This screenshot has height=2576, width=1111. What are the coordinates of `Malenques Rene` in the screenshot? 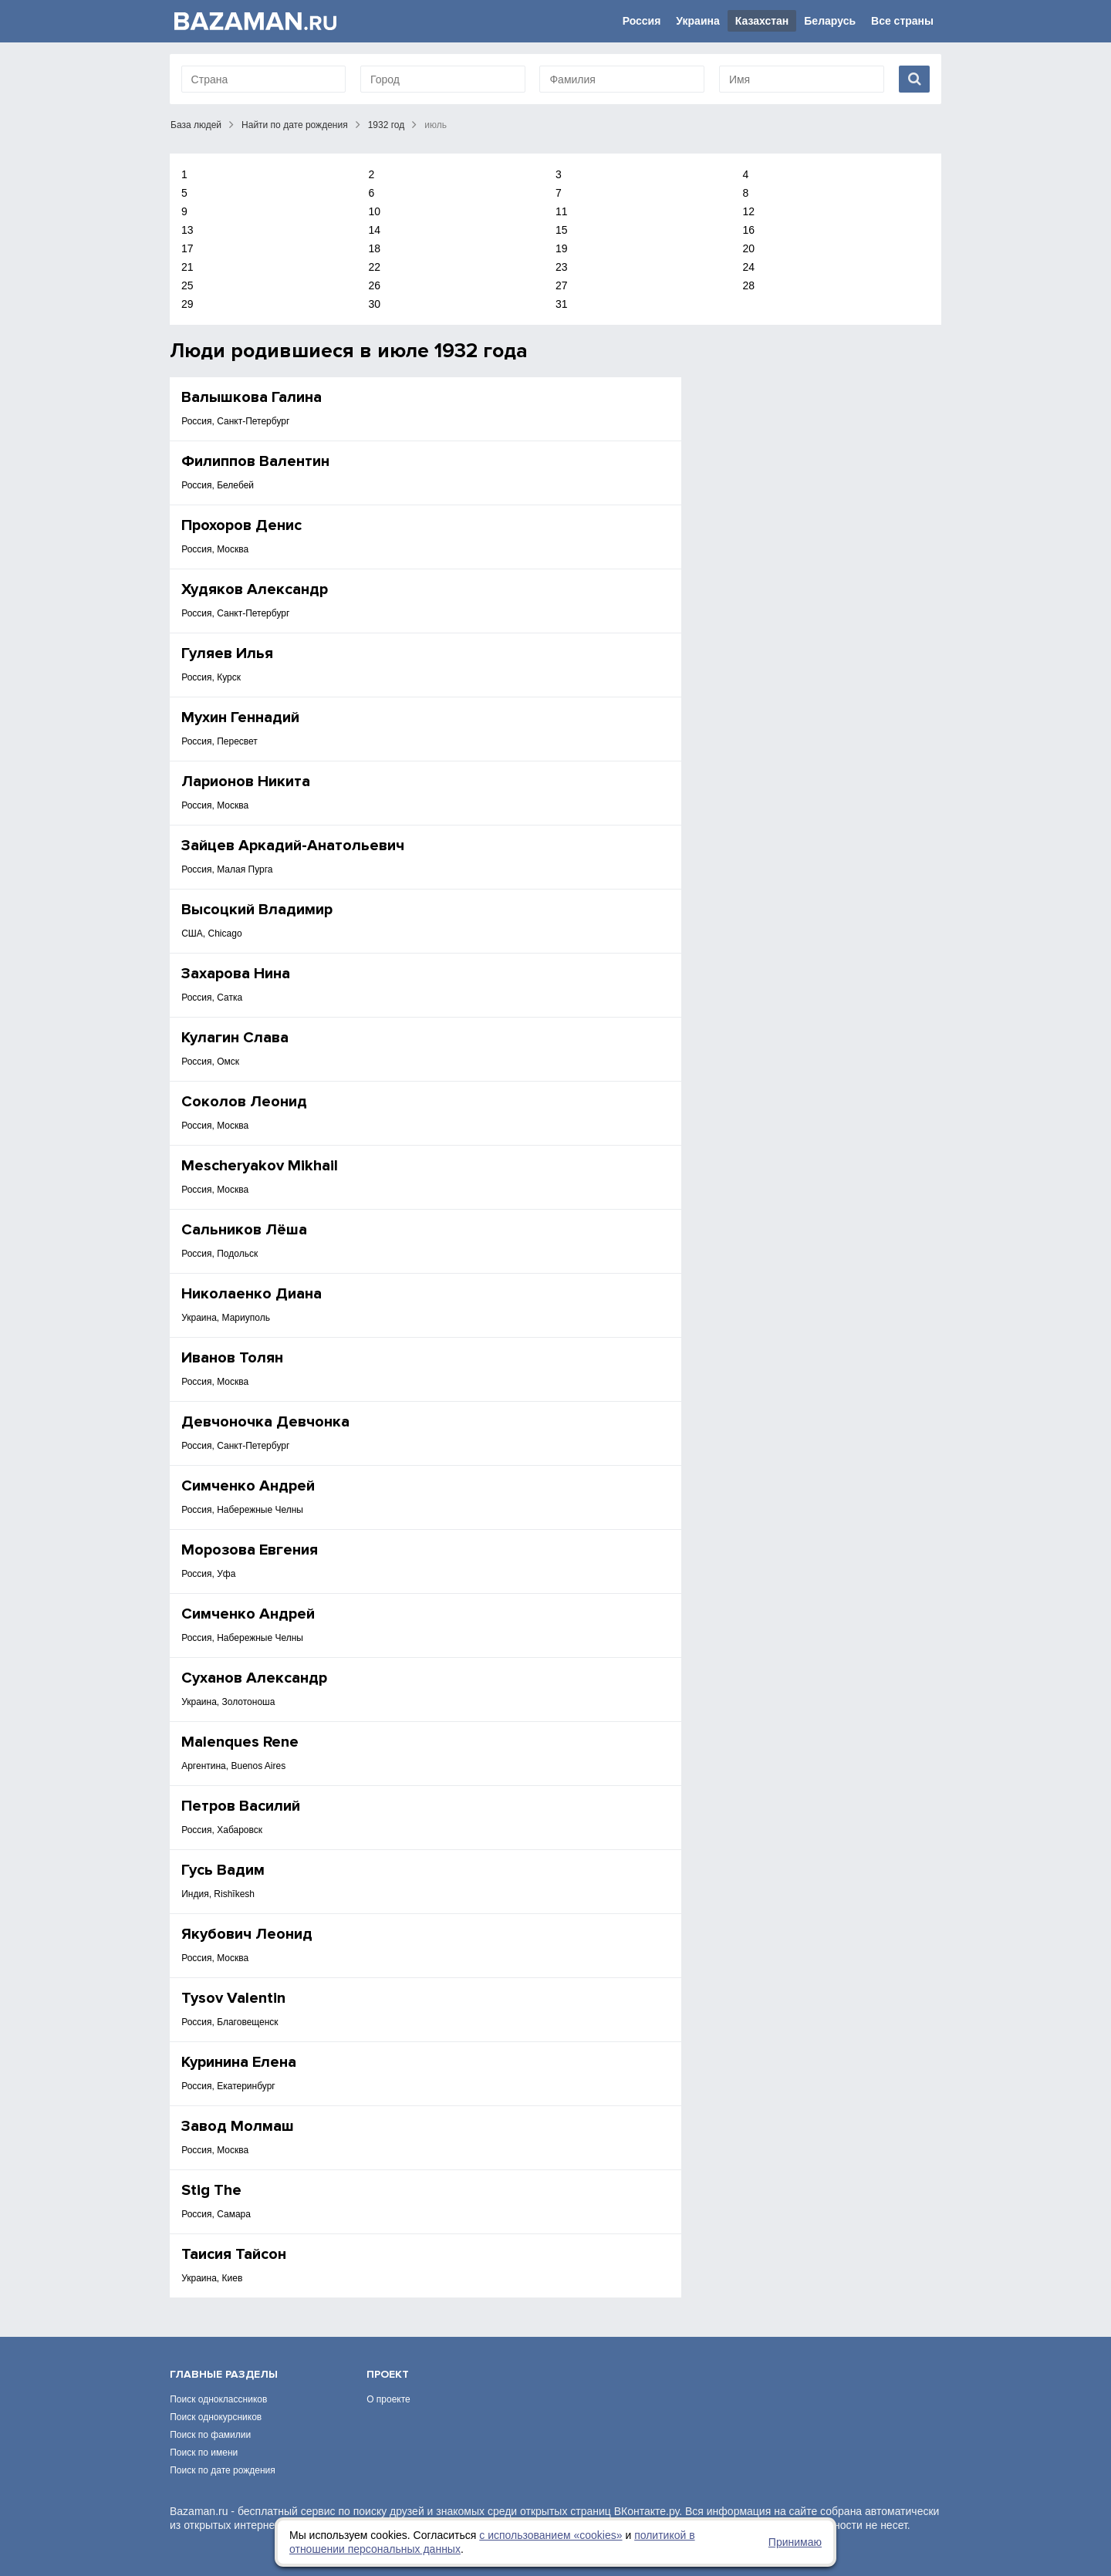 It's located at (240, 1742).